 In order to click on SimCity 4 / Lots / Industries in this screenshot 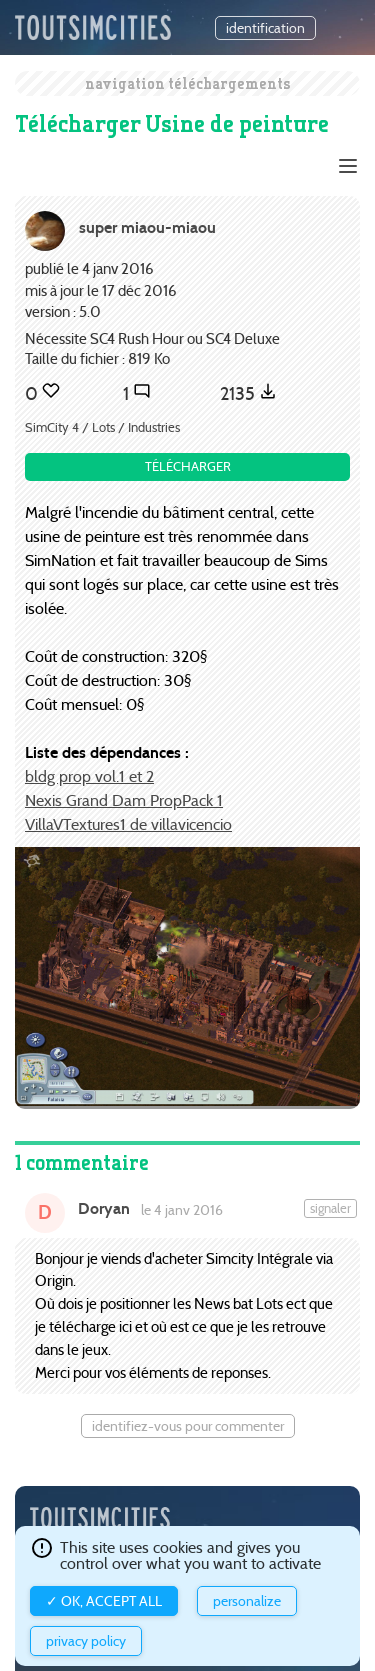, I will do `click(102, 427)`.